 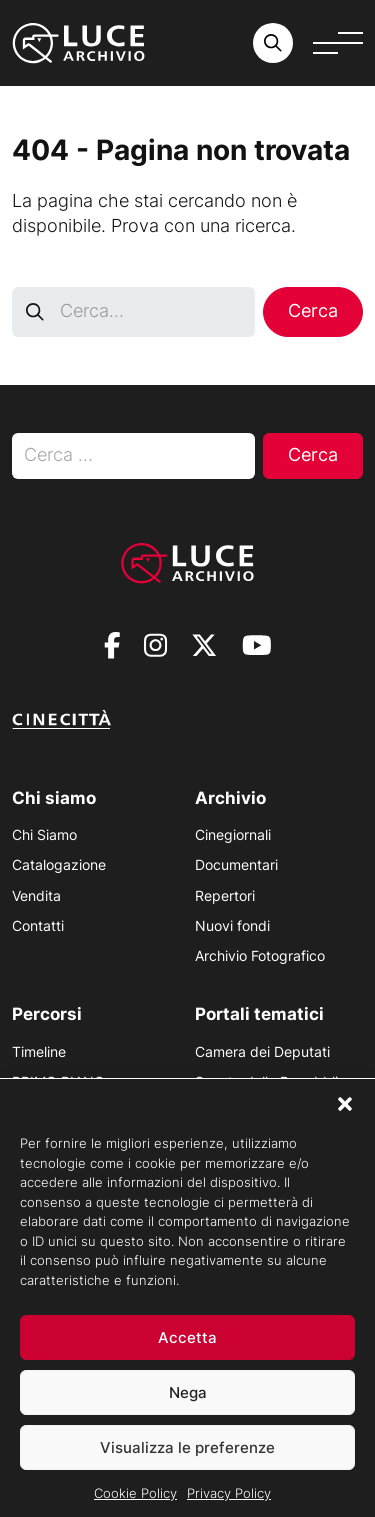 What do you see at coordinates (273, 43) in the screenshot?
I see `[Cerca nell'archivio o nel sito sito]` at bounding box center [273, 43].